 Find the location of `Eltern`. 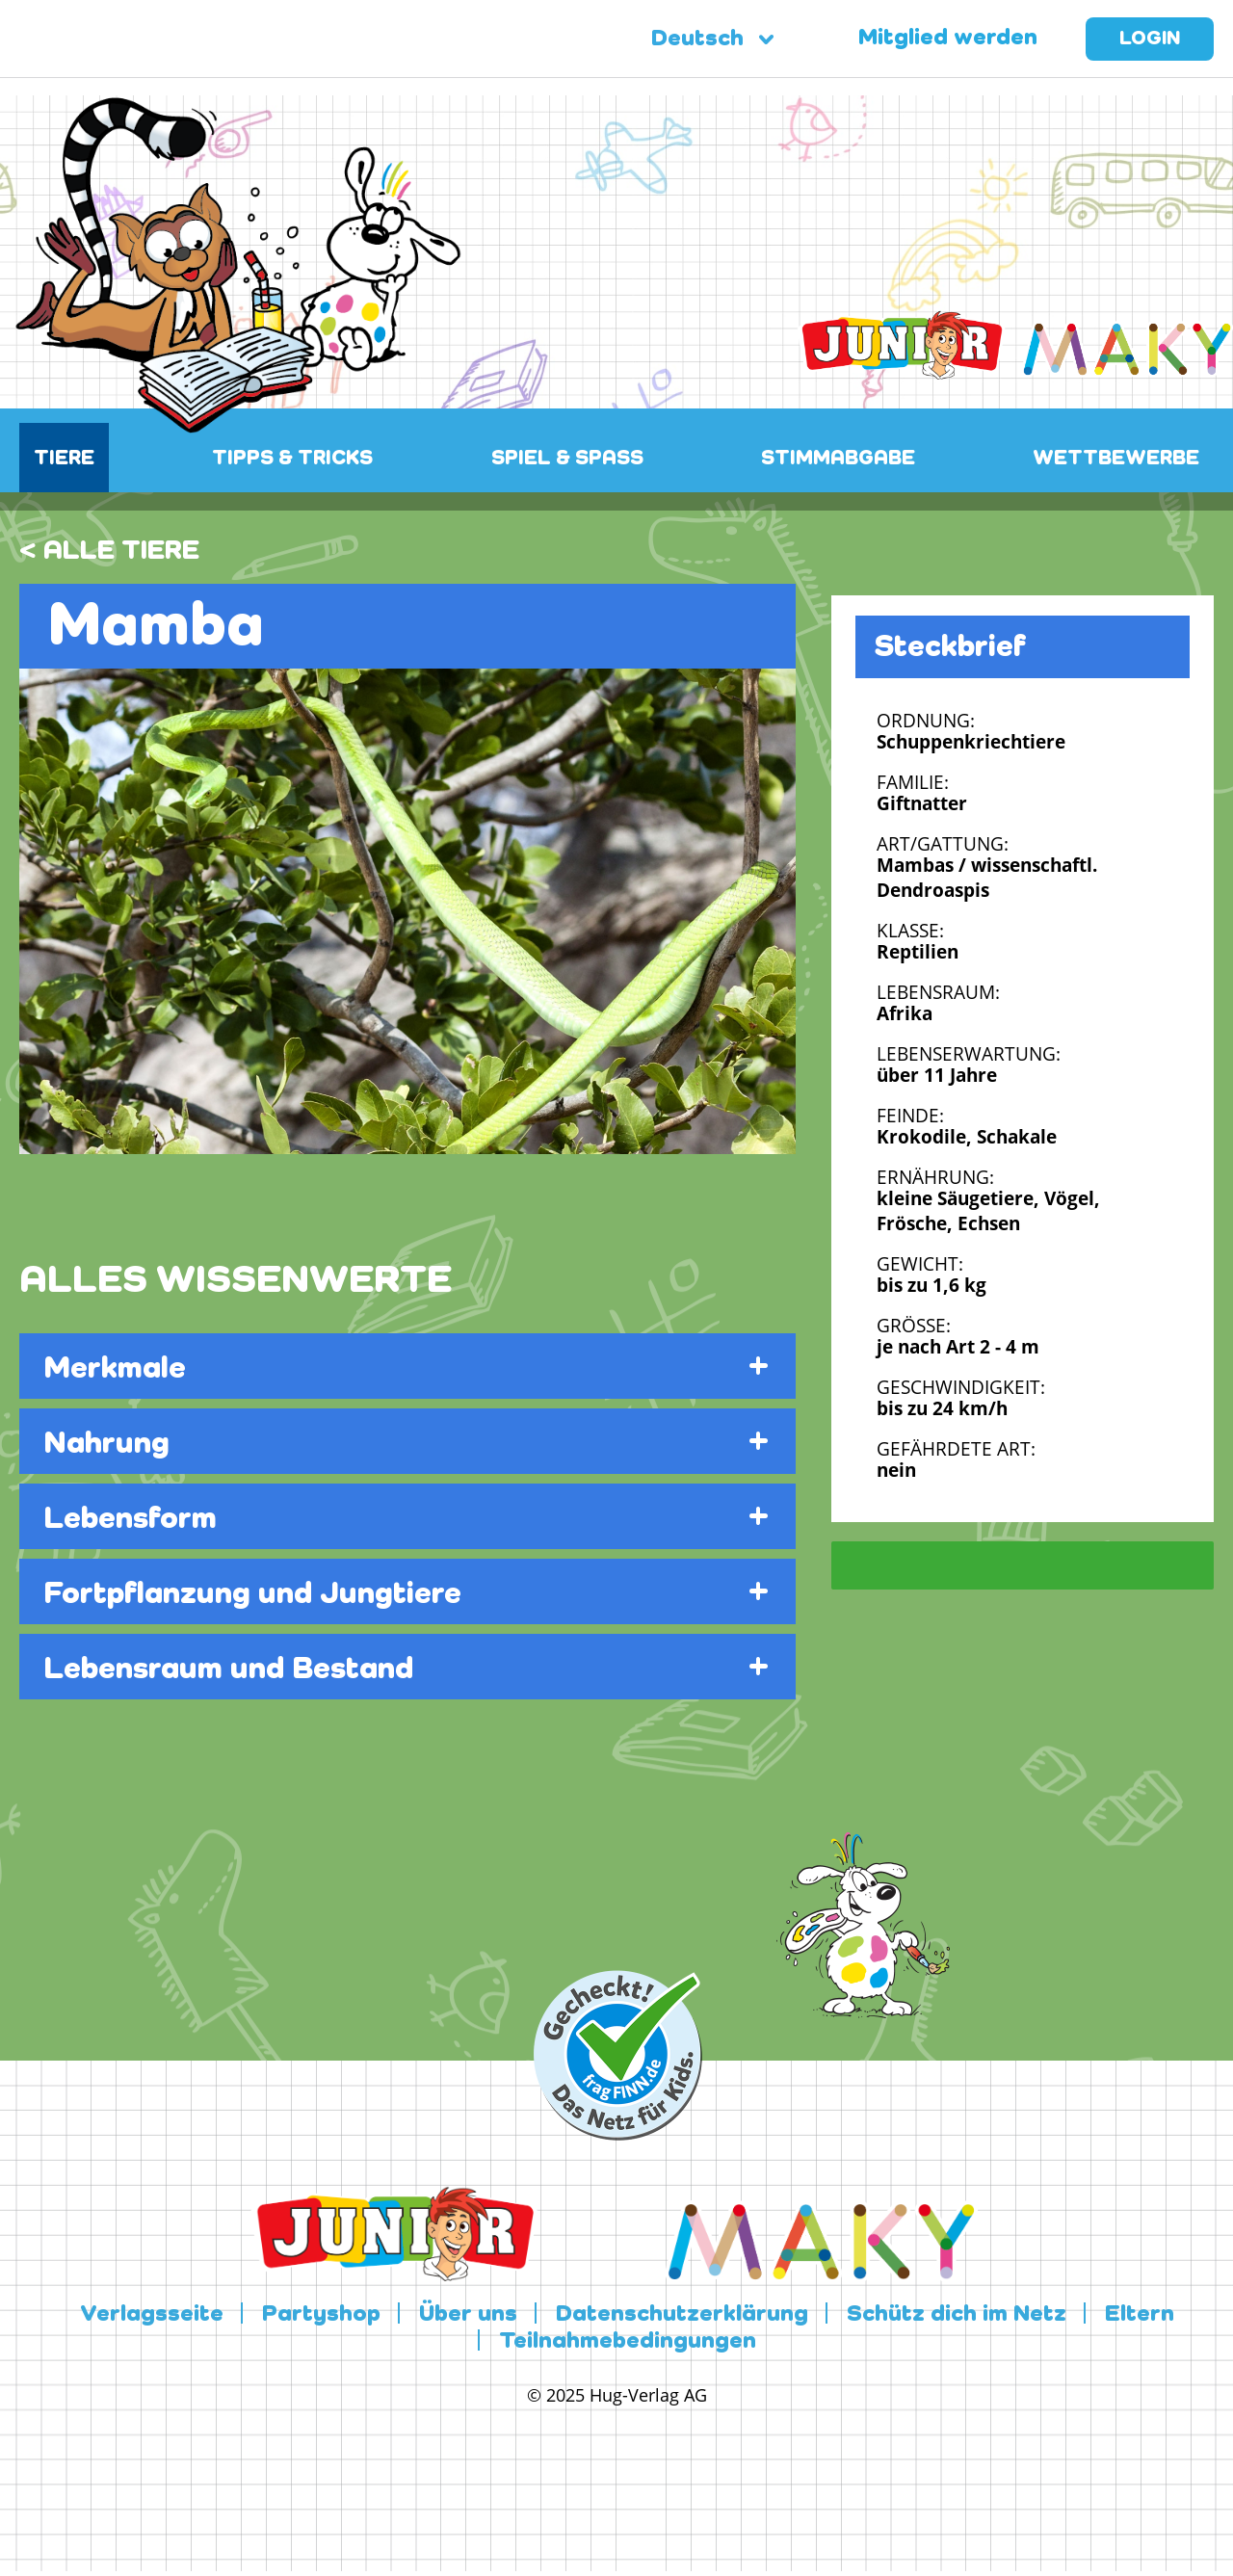

Eltern is located at coordinates (1139, 2314).